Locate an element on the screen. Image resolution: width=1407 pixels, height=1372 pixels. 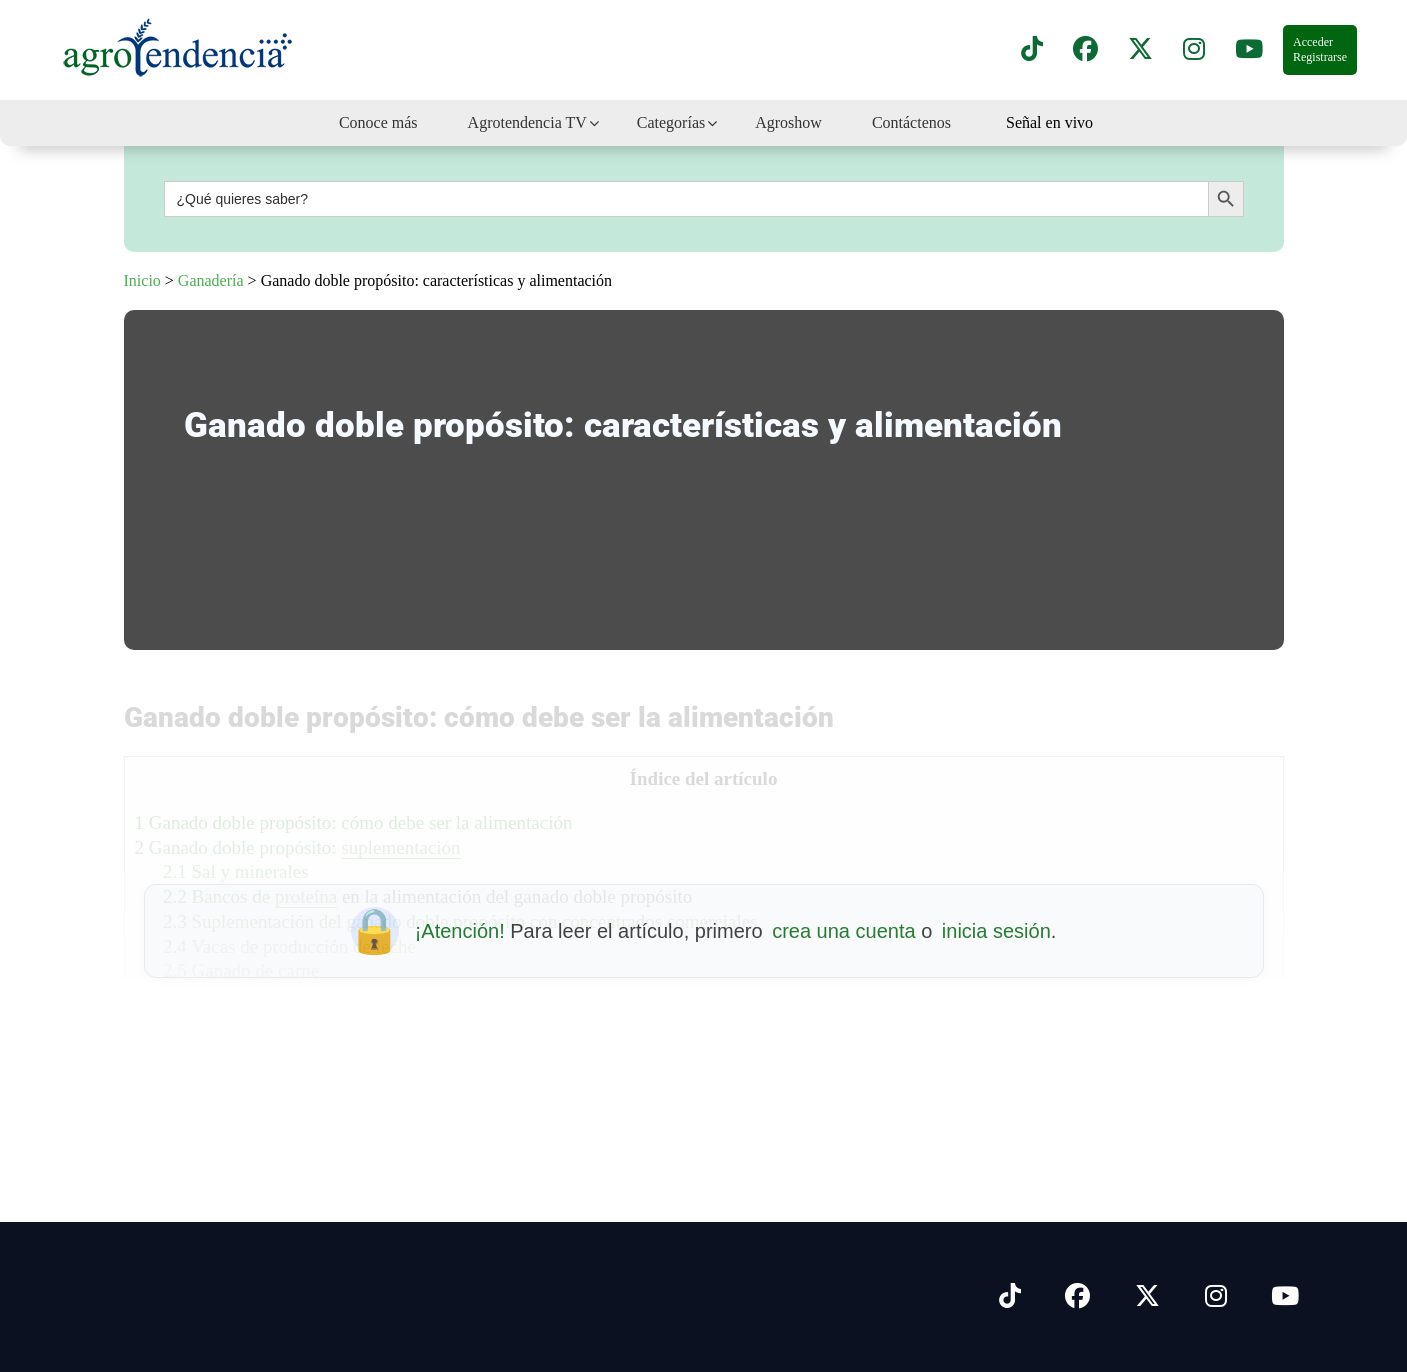
[Síguenos en TikTok] is located at coordinates (1032, 50).